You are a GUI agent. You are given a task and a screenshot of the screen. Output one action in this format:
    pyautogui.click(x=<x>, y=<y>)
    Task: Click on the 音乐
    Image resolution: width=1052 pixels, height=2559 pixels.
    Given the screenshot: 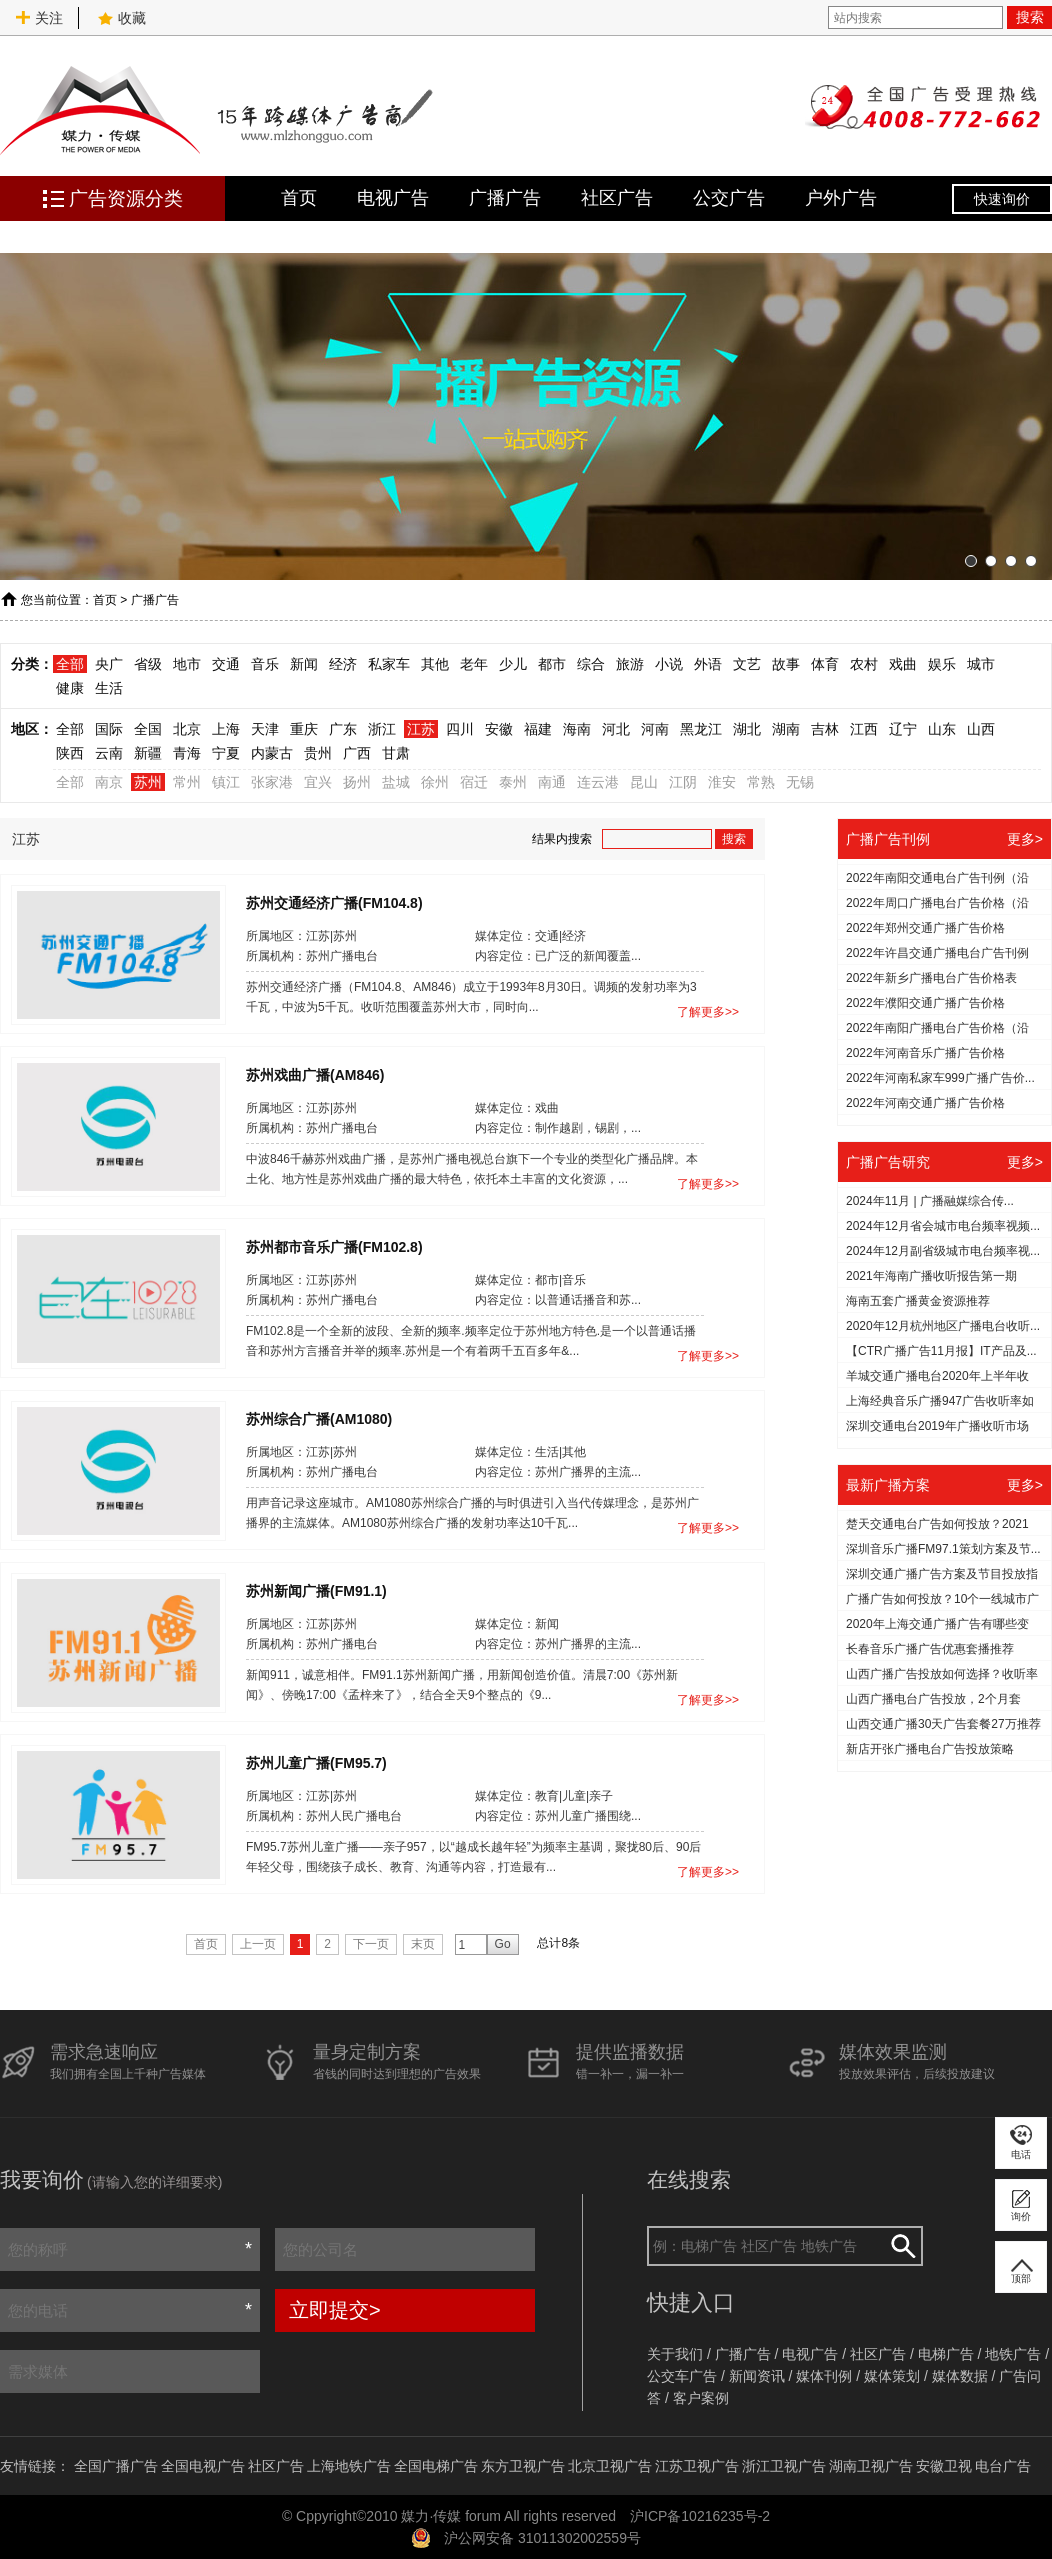 What is the action you would take?
    pyautogui.click(x=265, y=664)
    